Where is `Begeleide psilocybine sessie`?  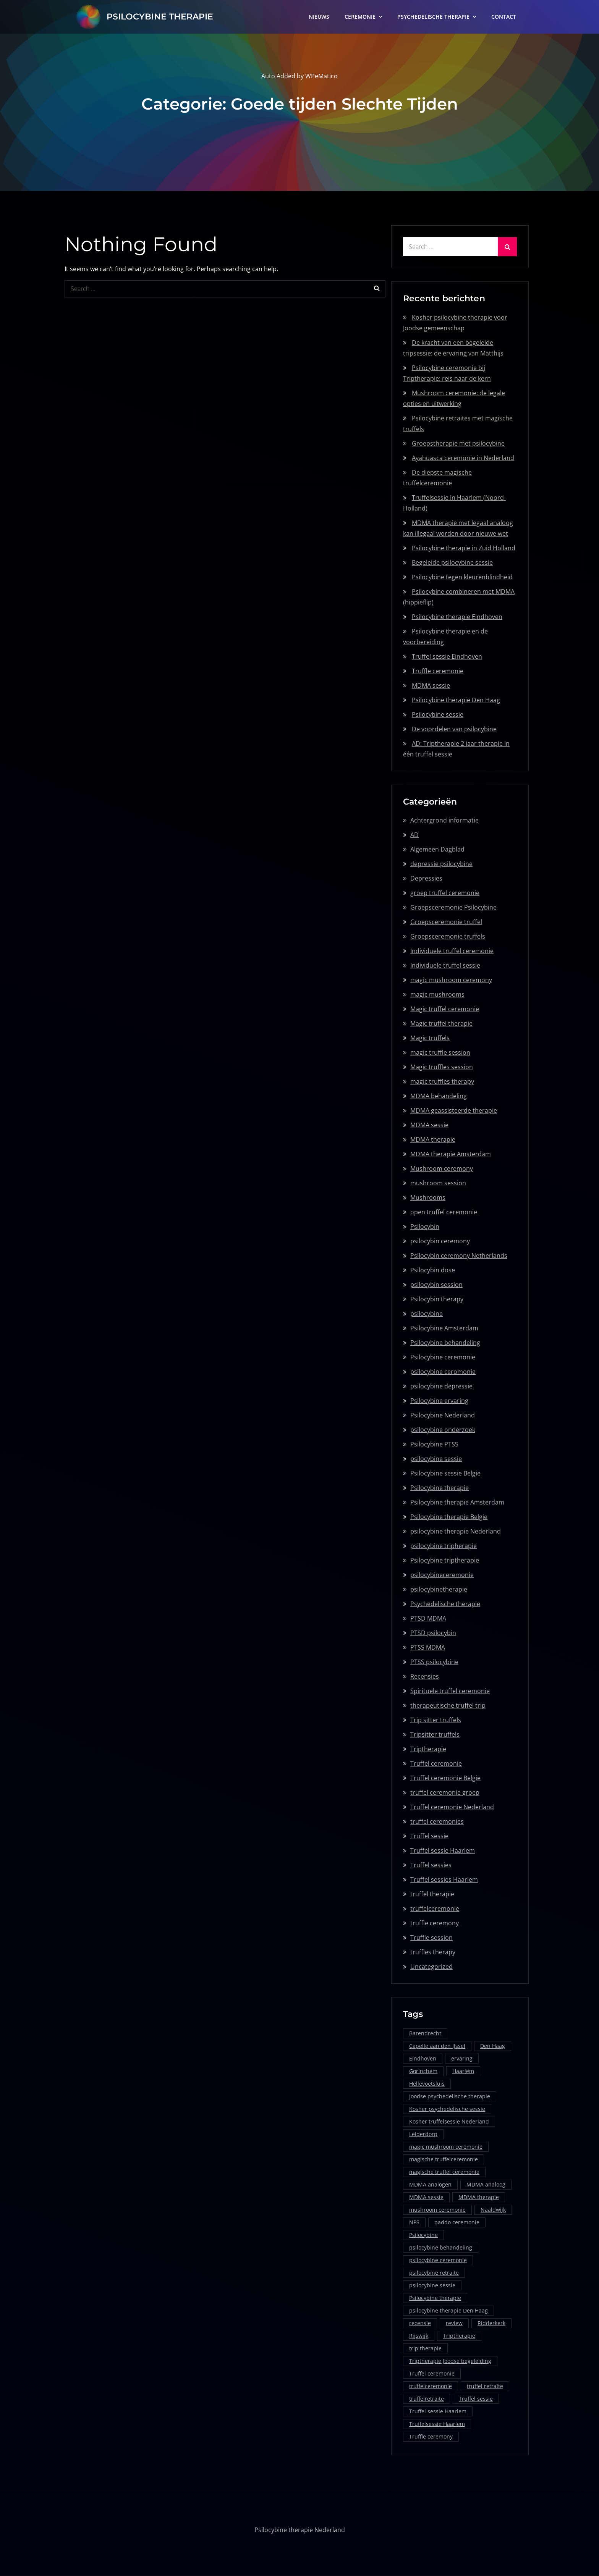
Begeleide psilocybine sessie is located at coordinates (452, 562).